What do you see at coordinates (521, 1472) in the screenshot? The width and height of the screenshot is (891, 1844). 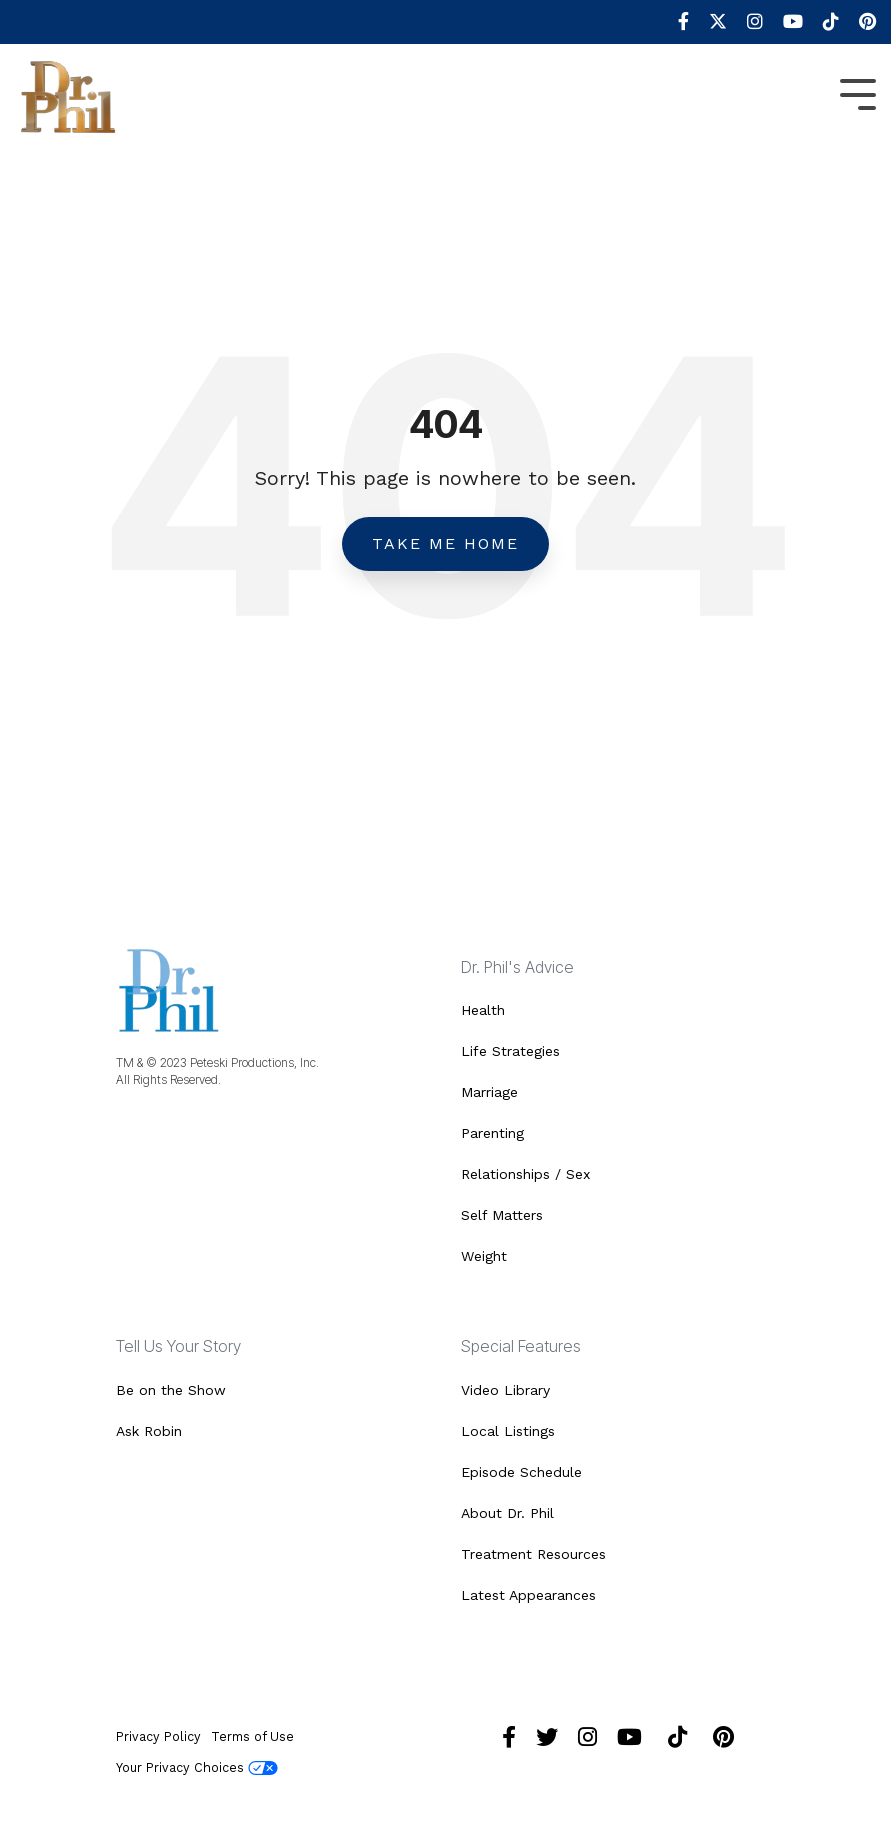 I see `Episode Schedule [menuitem]` at bounding box center [521, 1472].